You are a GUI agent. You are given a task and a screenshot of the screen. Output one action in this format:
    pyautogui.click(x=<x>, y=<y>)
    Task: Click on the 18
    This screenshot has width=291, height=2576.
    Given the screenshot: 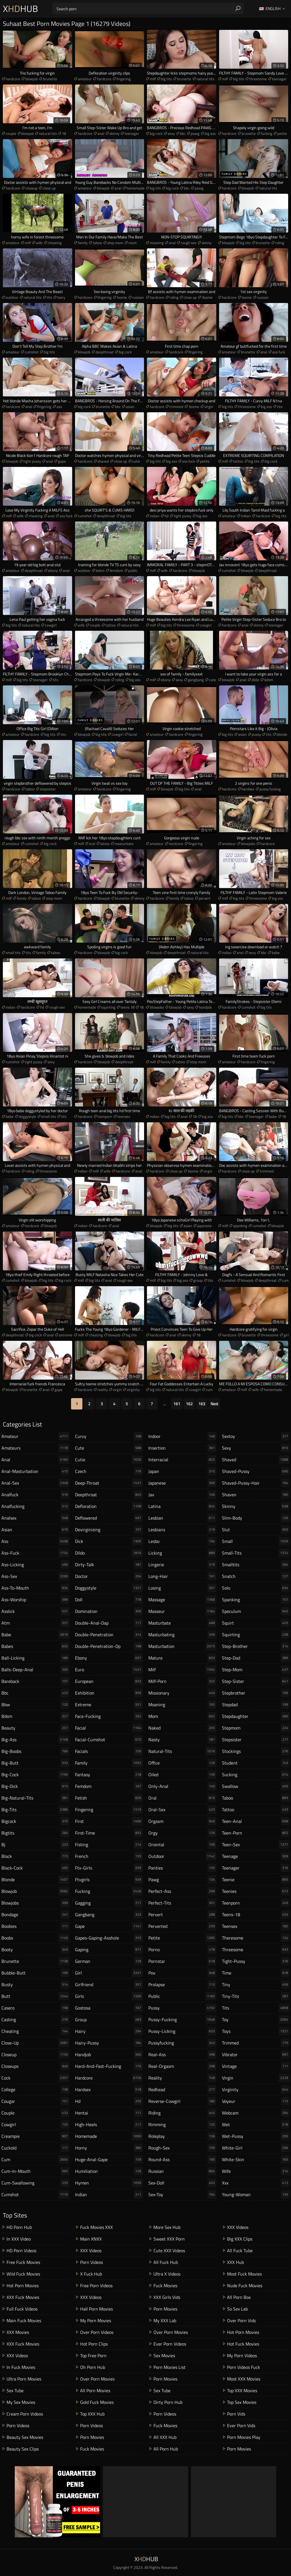 What is the action you would take?
    pyautogui.click(x=64, y=133)
    